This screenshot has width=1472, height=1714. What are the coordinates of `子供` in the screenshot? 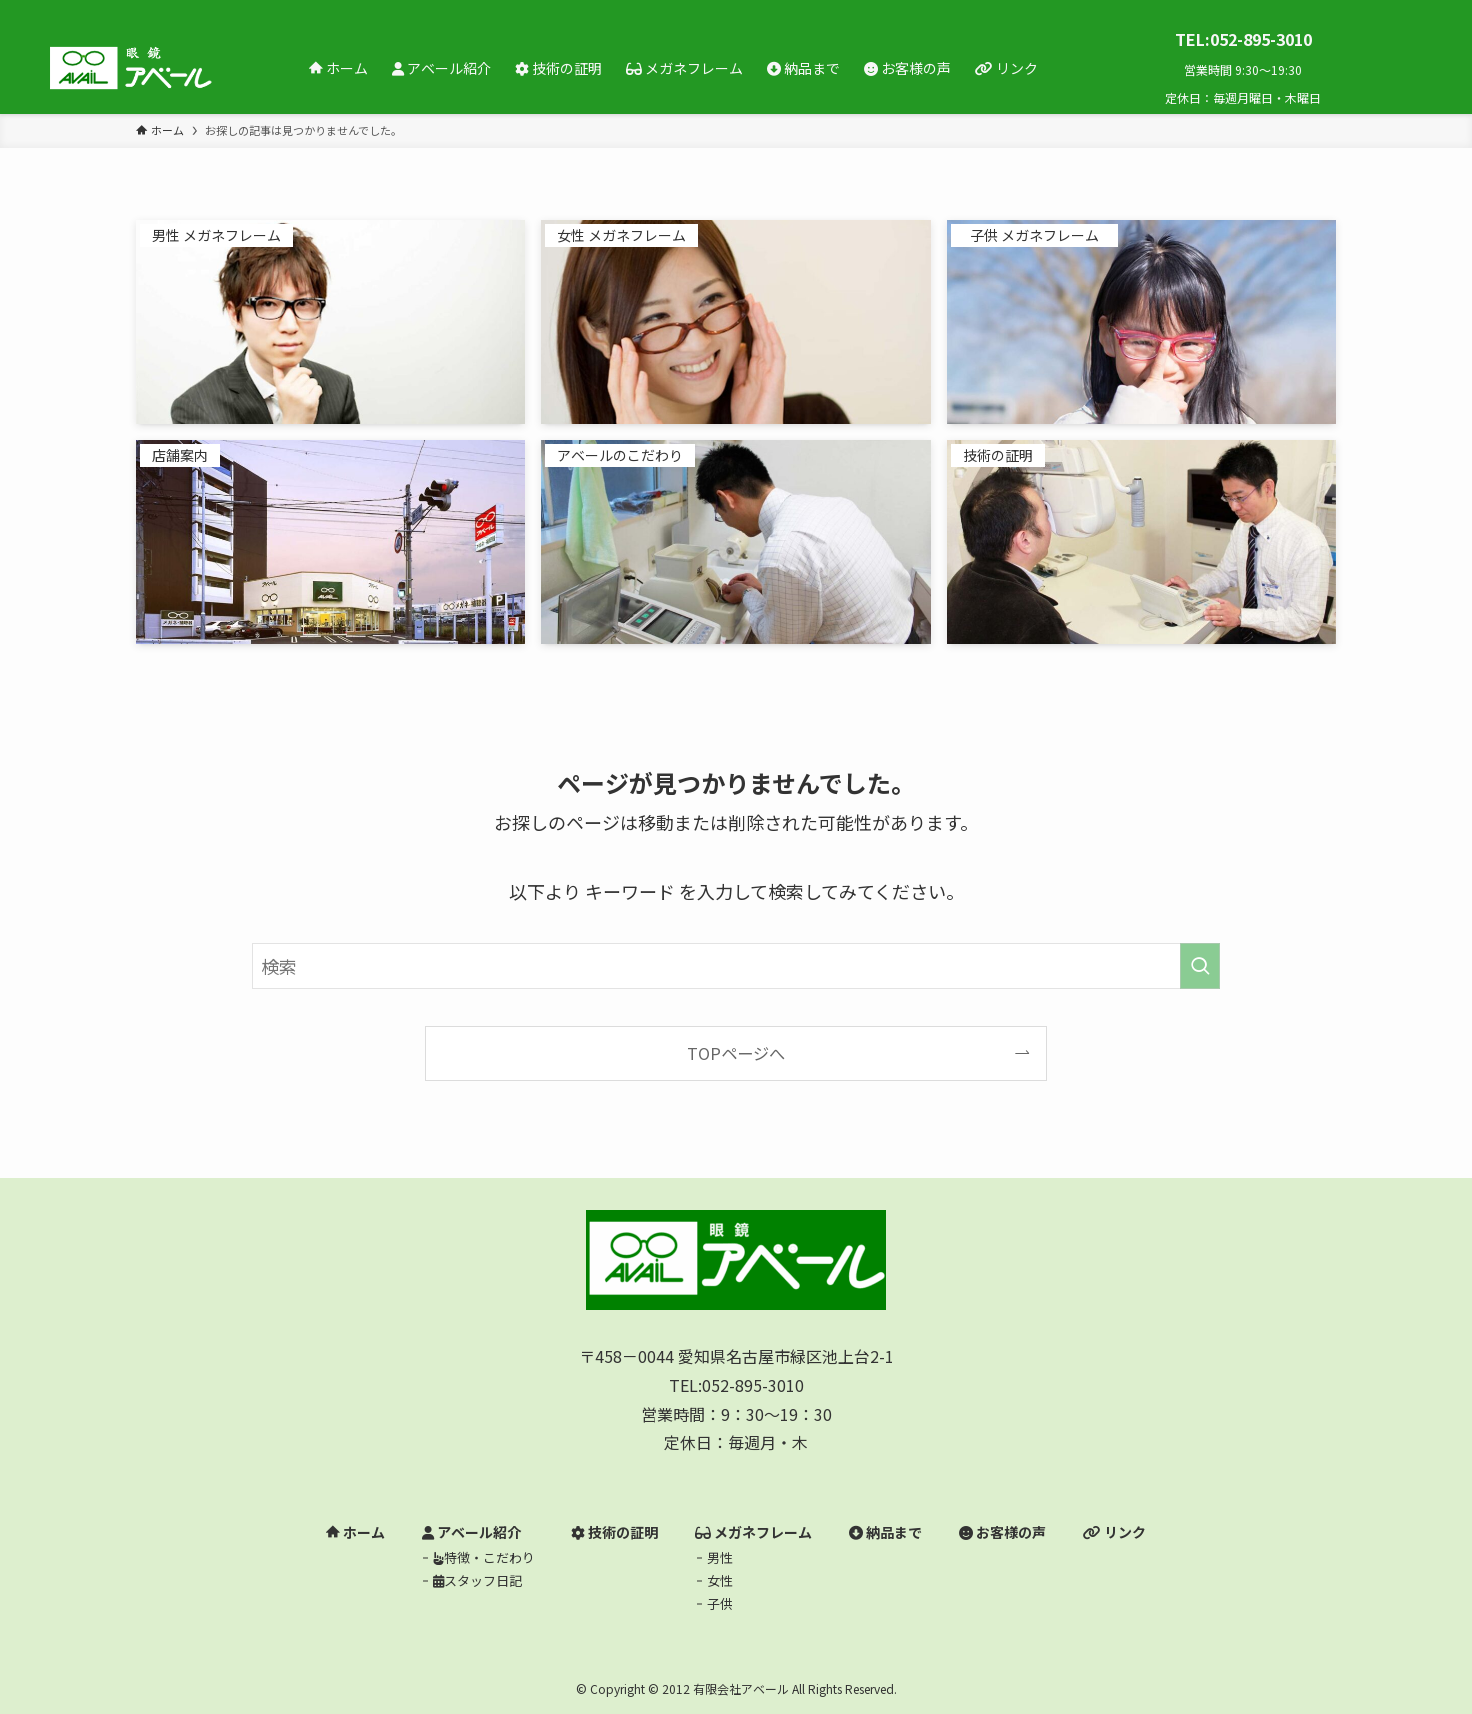 It's located at (720, 1603).